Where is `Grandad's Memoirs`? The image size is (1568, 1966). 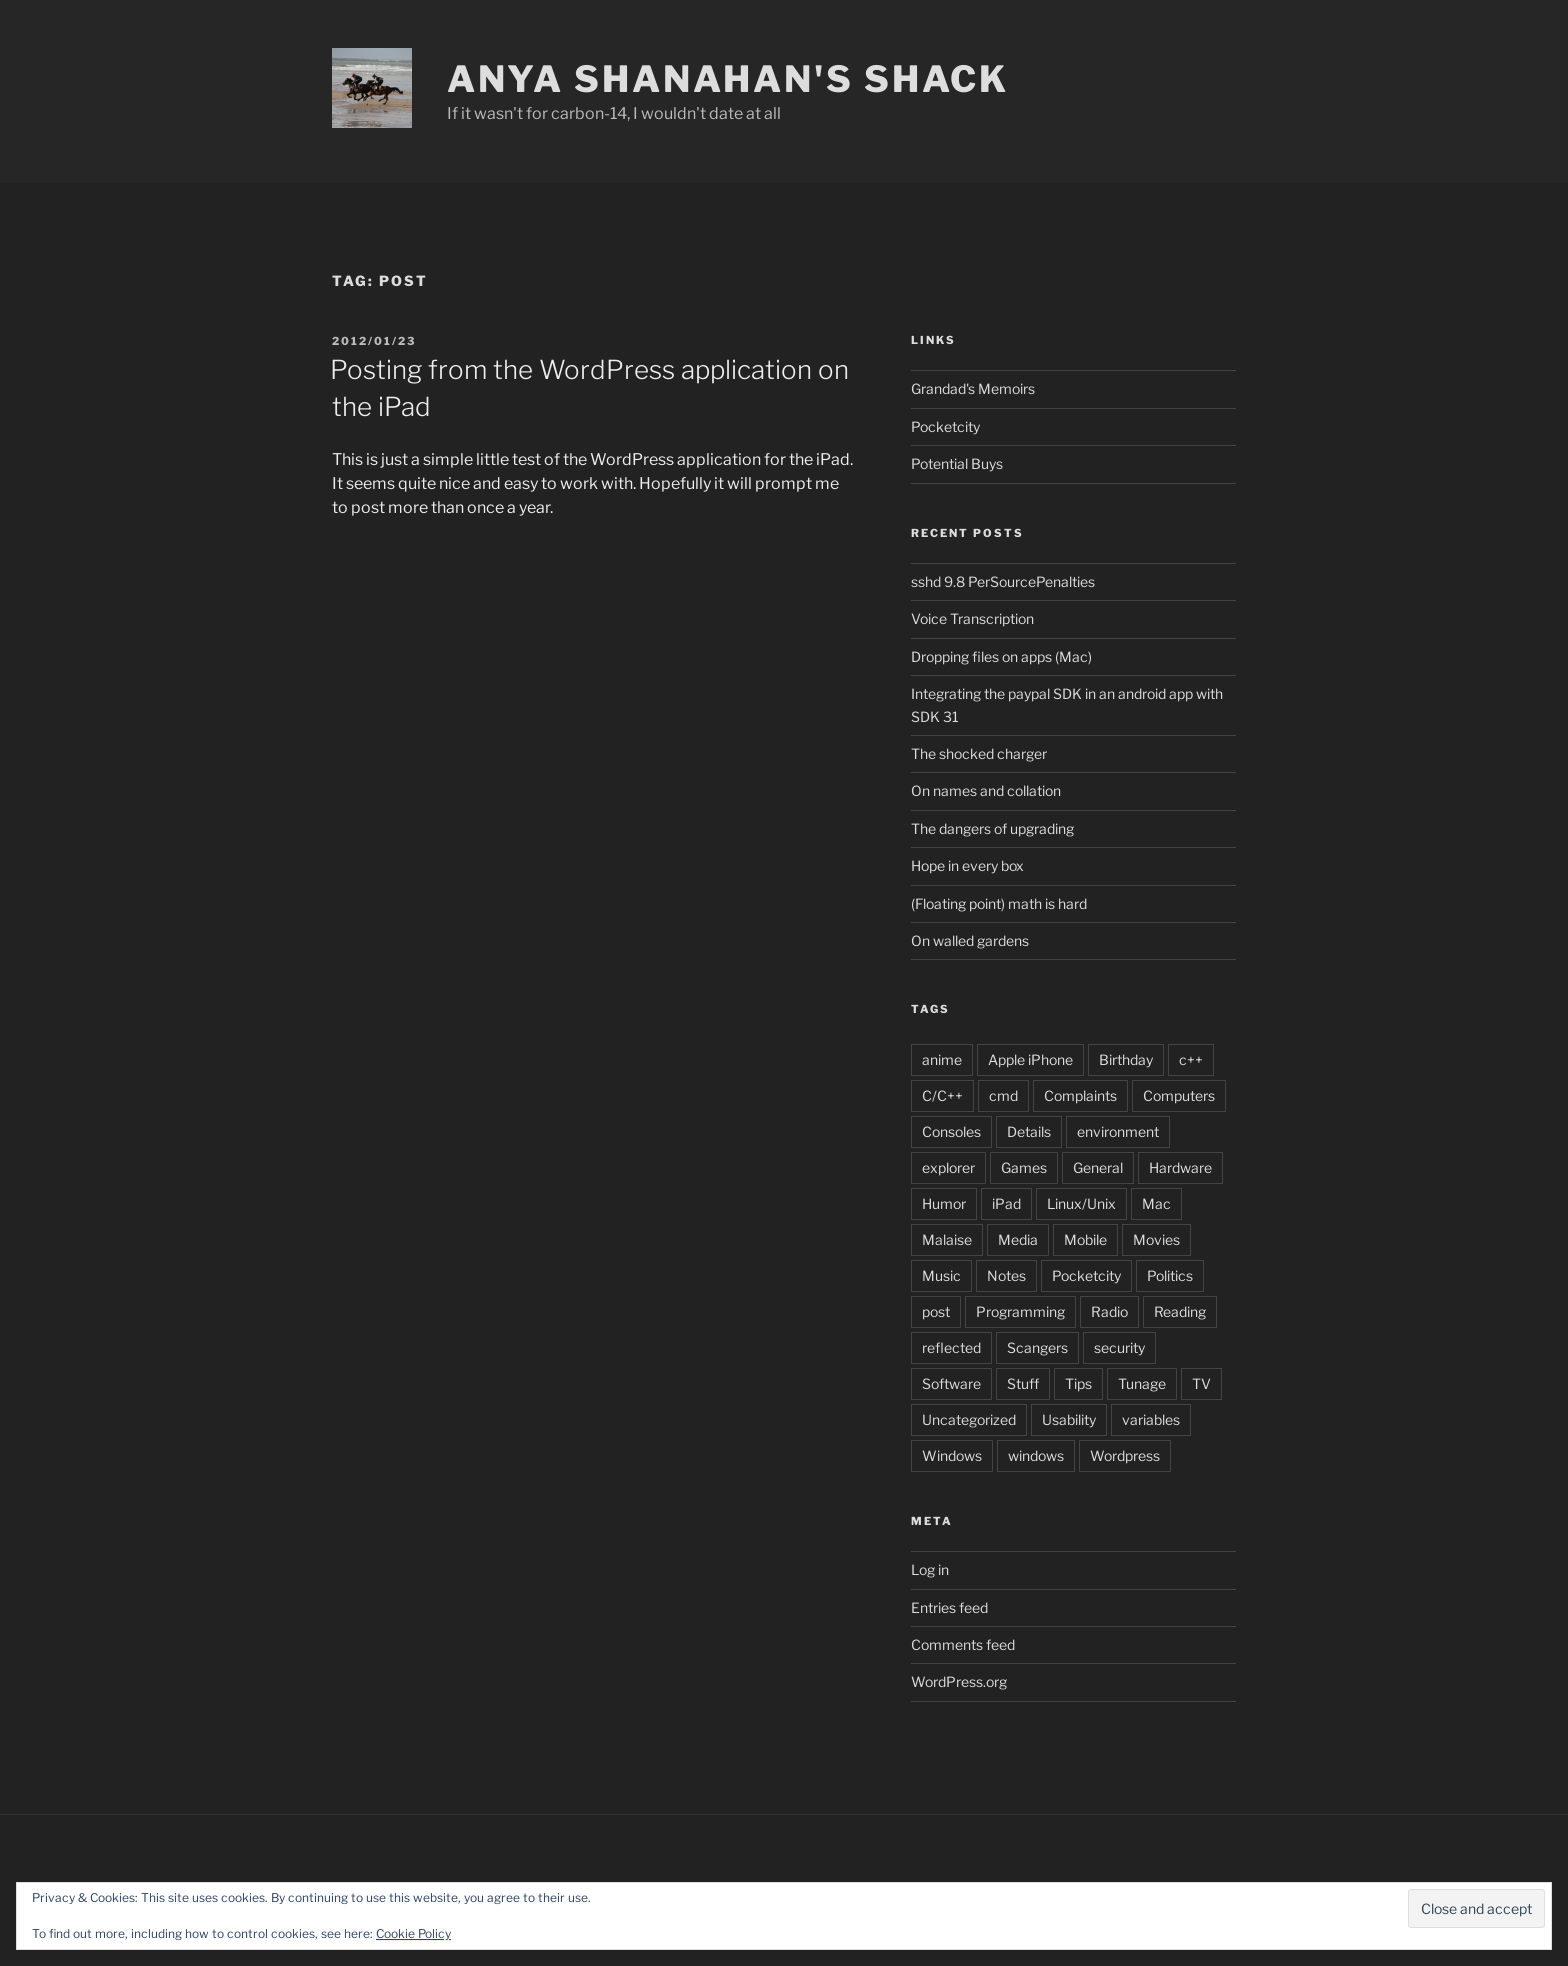 Grandad's Memoirs is located at coordinates (973, 388).